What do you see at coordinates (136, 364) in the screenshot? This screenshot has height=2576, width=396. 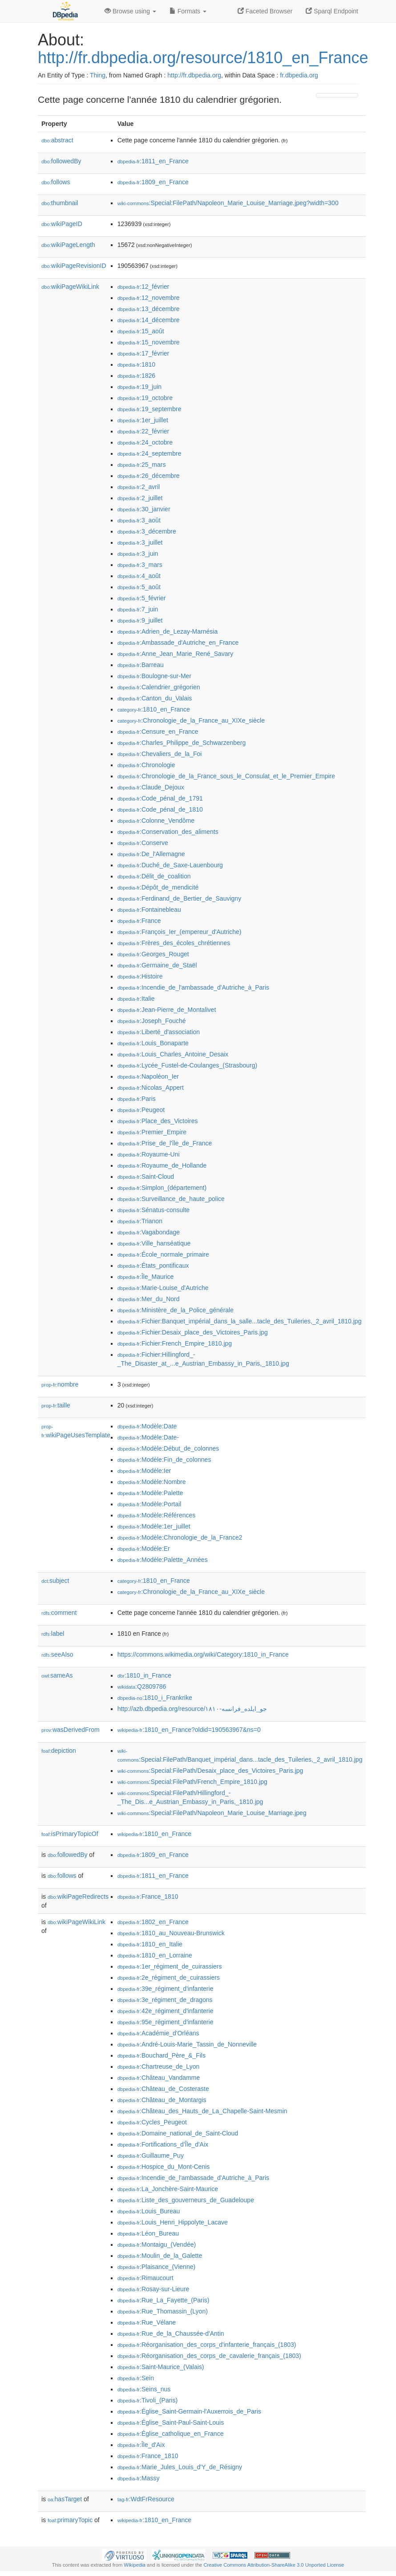 I see `:1810` at bounding box center [136, 364].